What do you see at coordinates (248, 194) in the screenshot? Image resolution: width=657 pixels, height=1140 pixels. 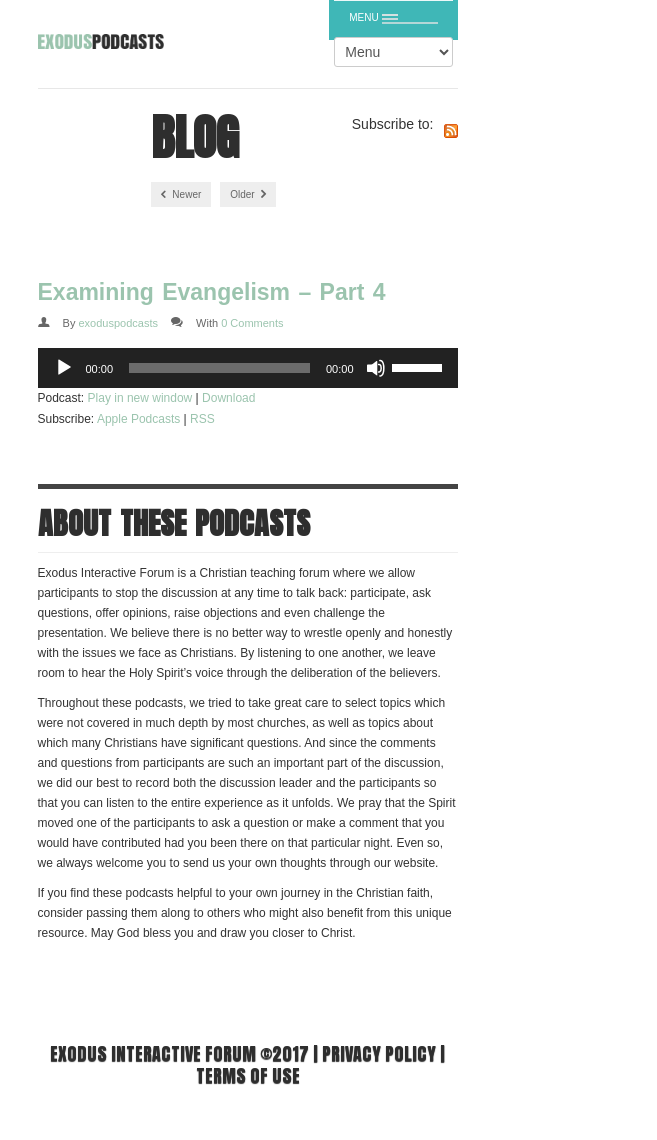 I see `Older` at bounding box center [248, 194].